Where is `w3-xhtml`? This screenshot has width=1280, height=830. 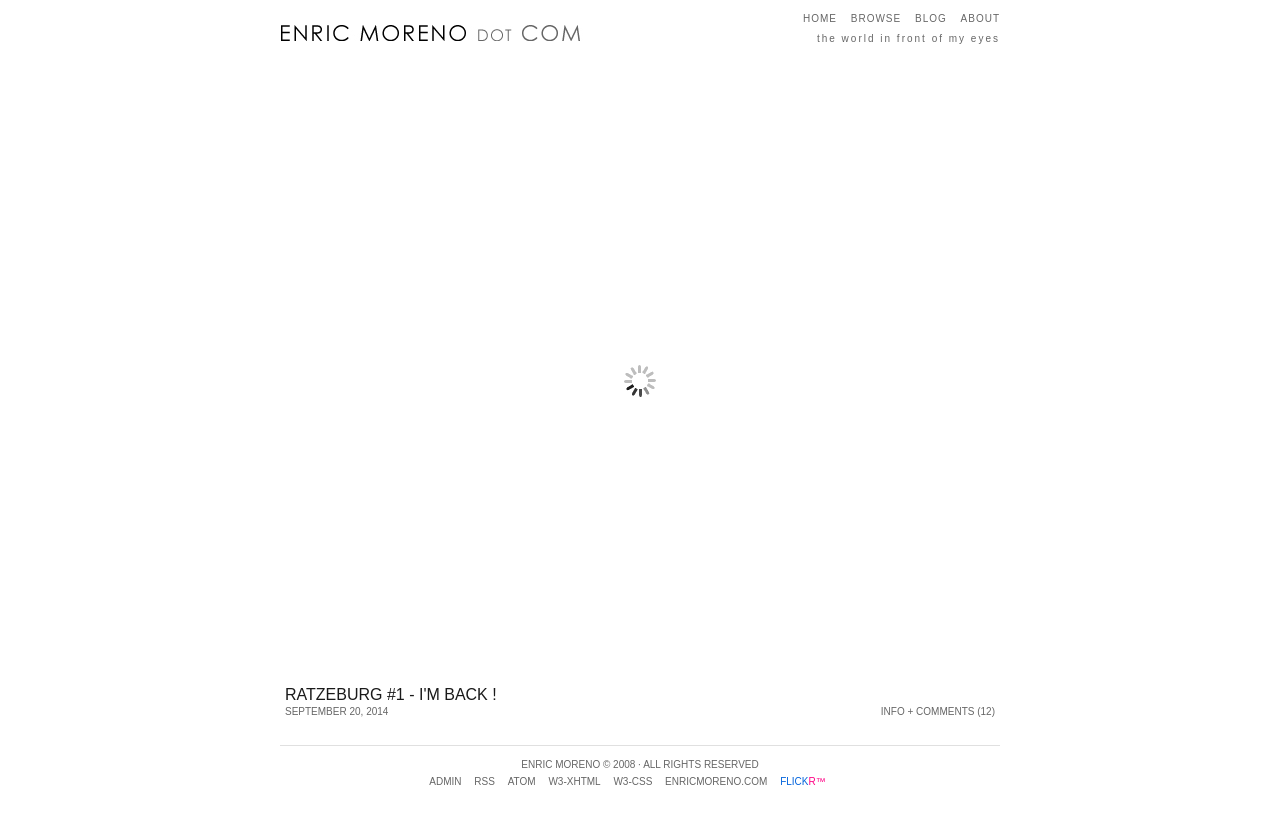
w3-xhtml is located at coordinates (574, 781).